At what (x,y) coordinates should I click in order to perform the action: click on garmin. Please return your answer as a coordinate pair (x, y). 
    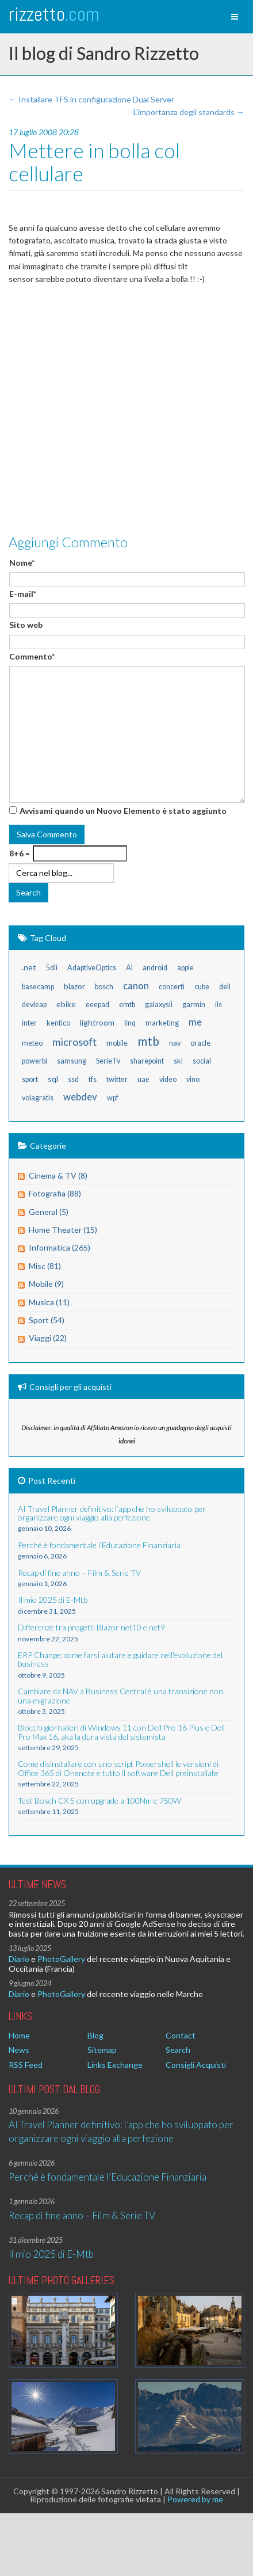
    Looking at the image, I should click on (193, 1004).